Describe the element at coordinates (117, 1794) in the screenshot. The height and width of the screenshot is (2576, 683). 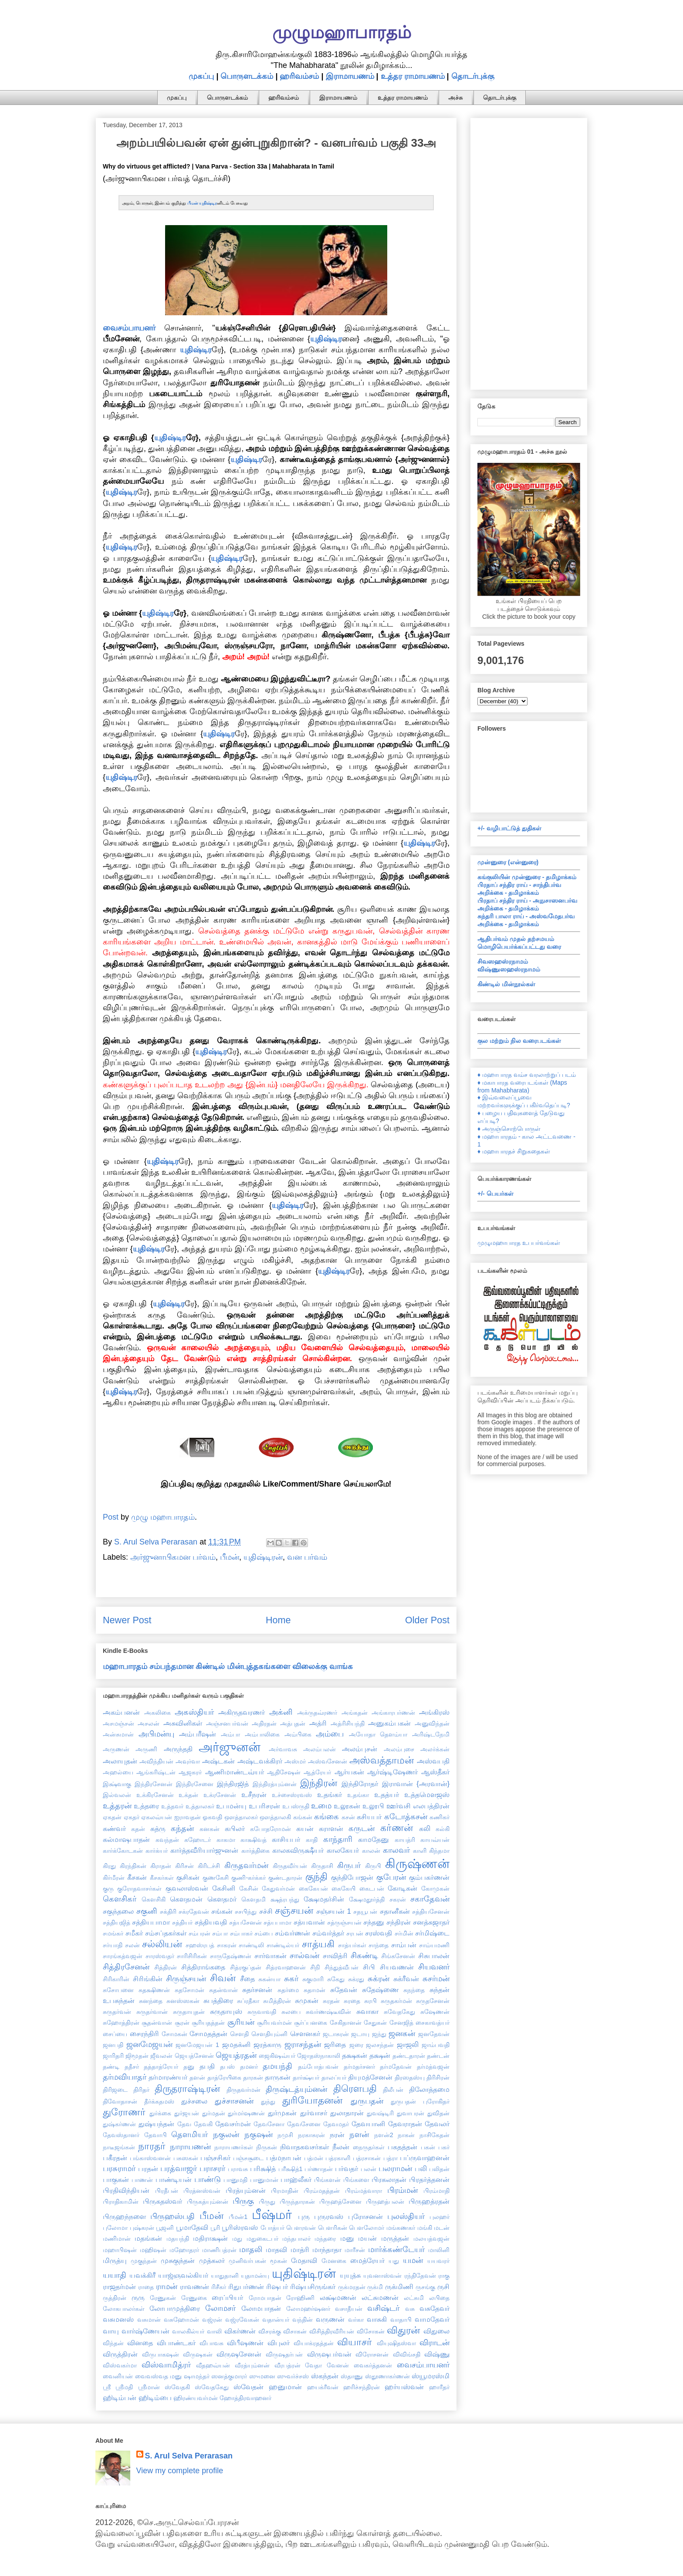
I see `இல்வலன்` at that location.